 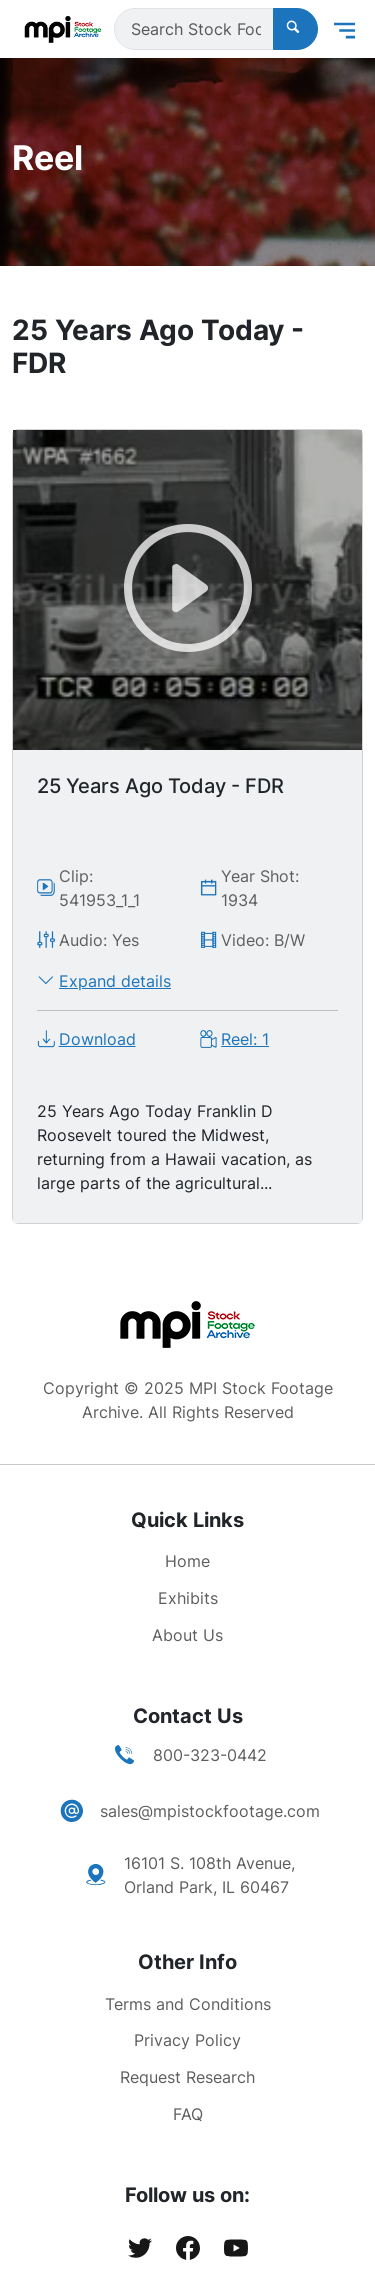 What do you see at coordinates (188, 2004) in the screenshot?
I see `Terms and Conditions` at bounding box center [188, 2004].